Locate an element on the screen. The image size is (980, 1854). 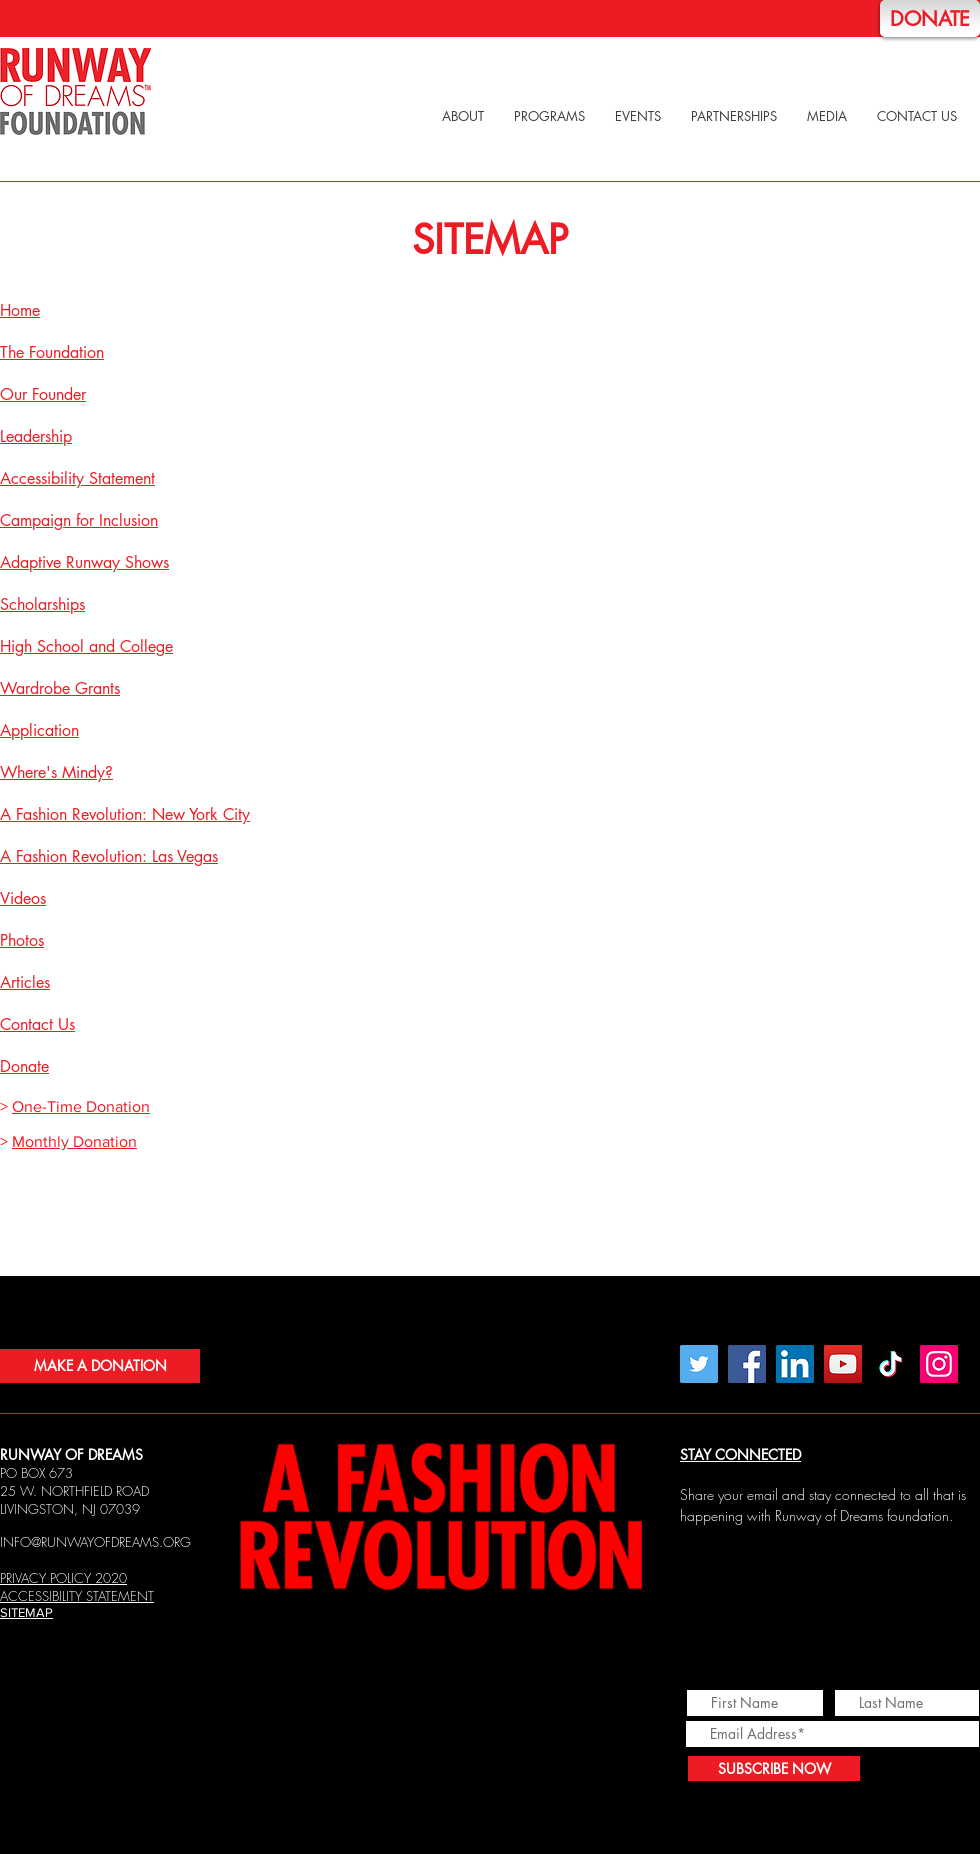
[TikTok] is located at coordinates (891, 1364).